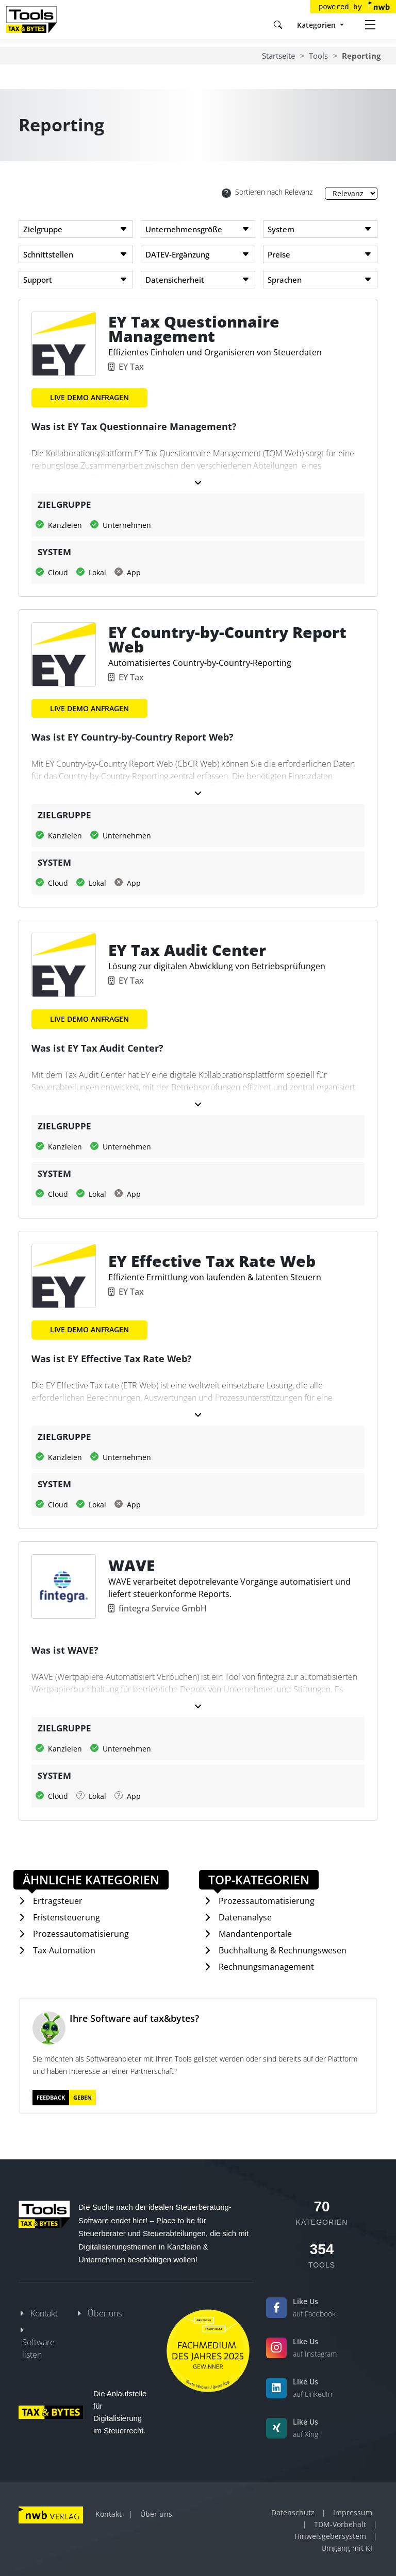 The image size is (396, 2576). What do you see at coordinates (330, 2536) in the screenshot?
I see `Hinweisgebersystem` at bounding box center [330, 2536].